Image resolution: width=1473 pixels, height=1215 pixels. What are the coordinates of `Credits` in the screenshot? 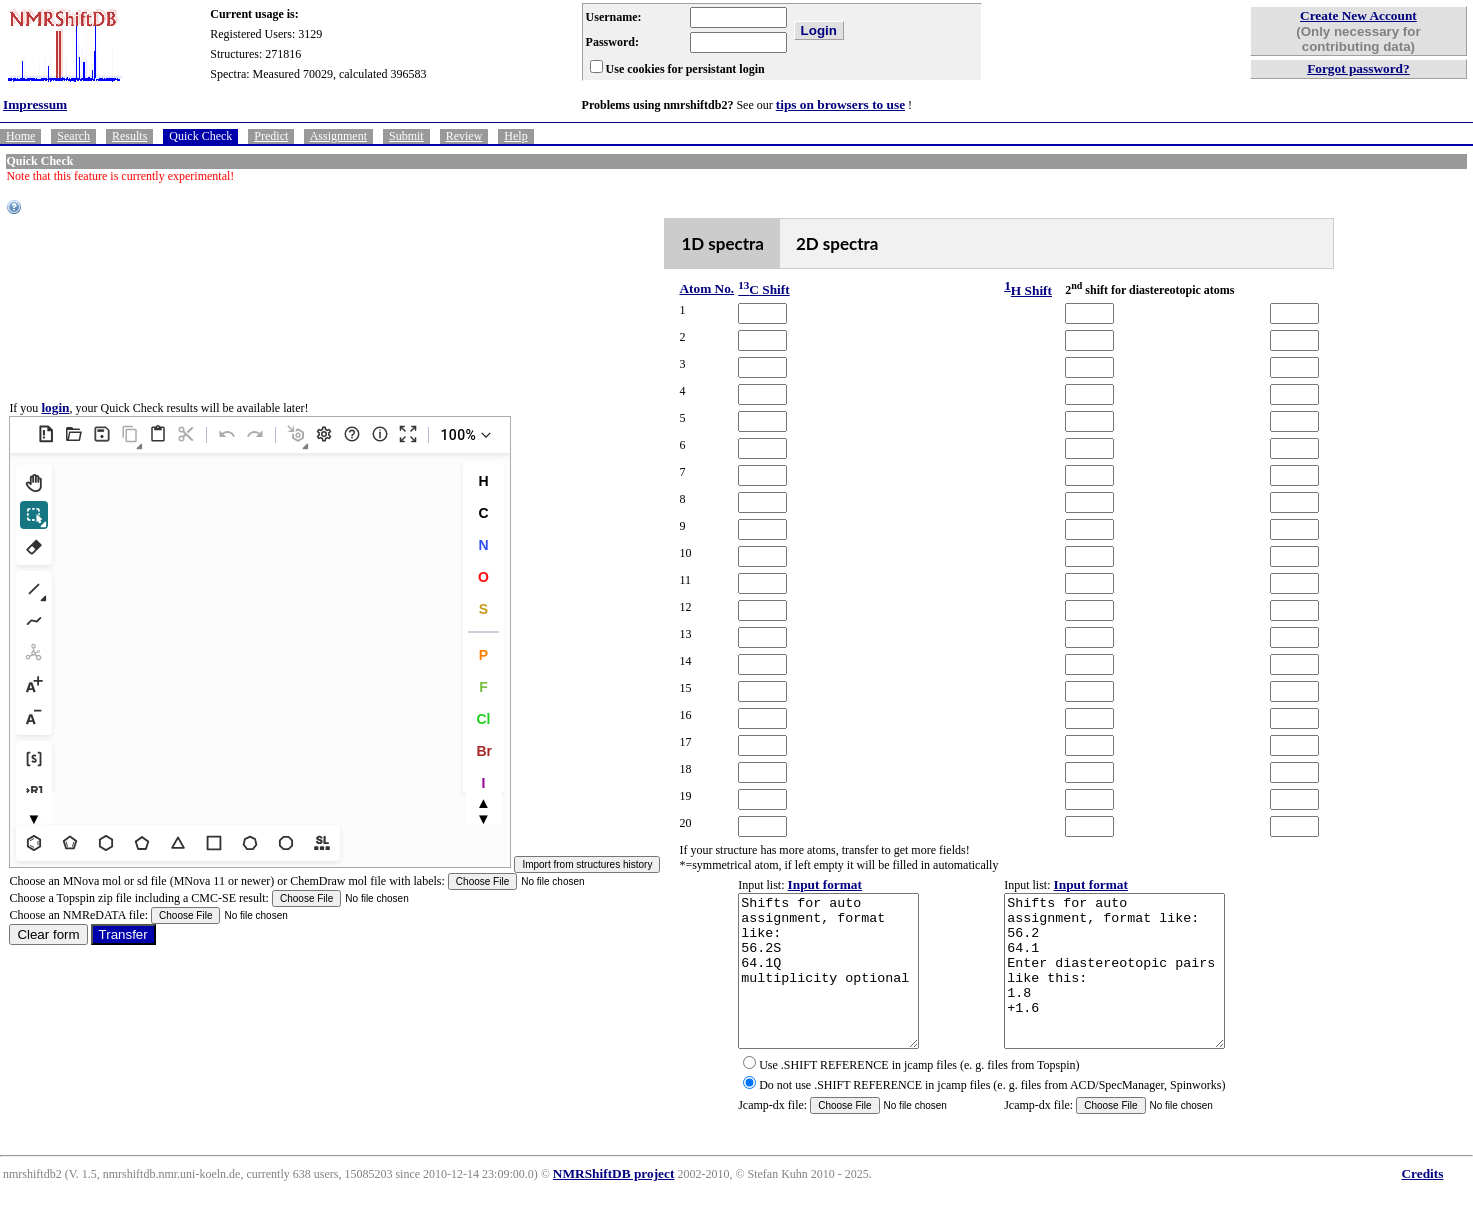 It's located at (1422, 1203).